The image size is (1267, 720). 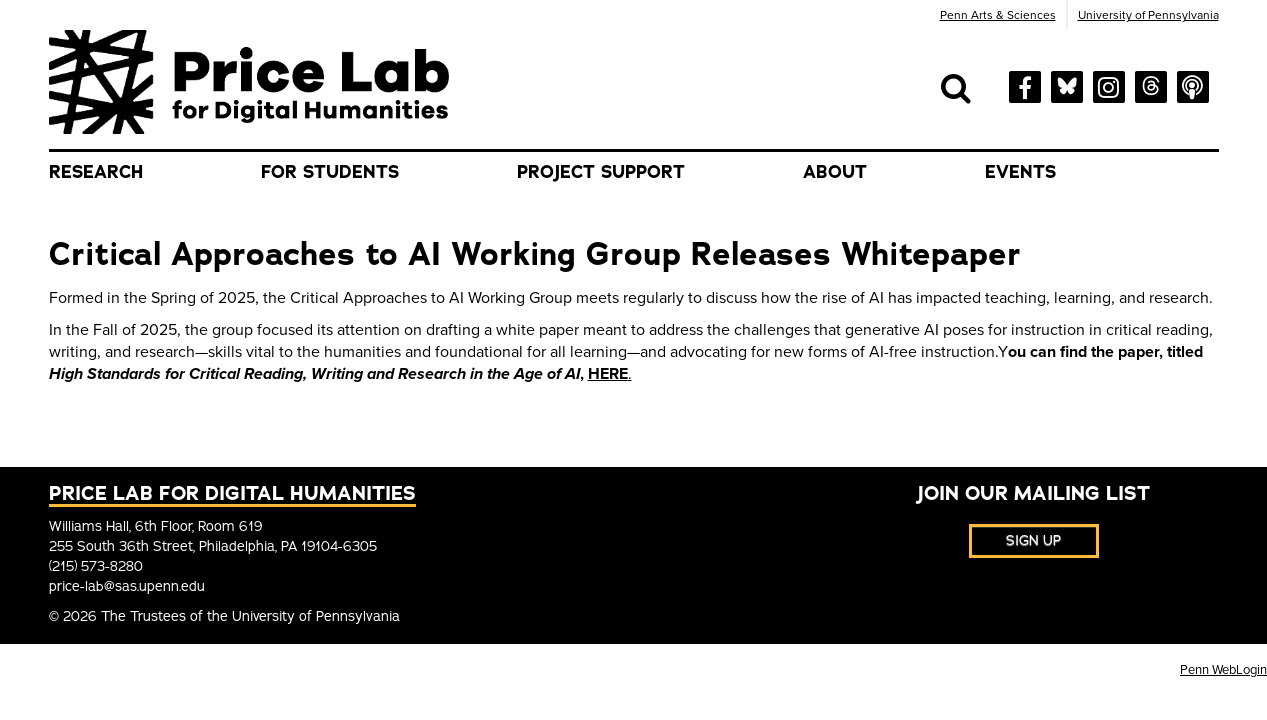 What do you see at coordinates (1067, 83) in the screenshot?
I see `[bluesky]` at bounding box center [1067, 83].